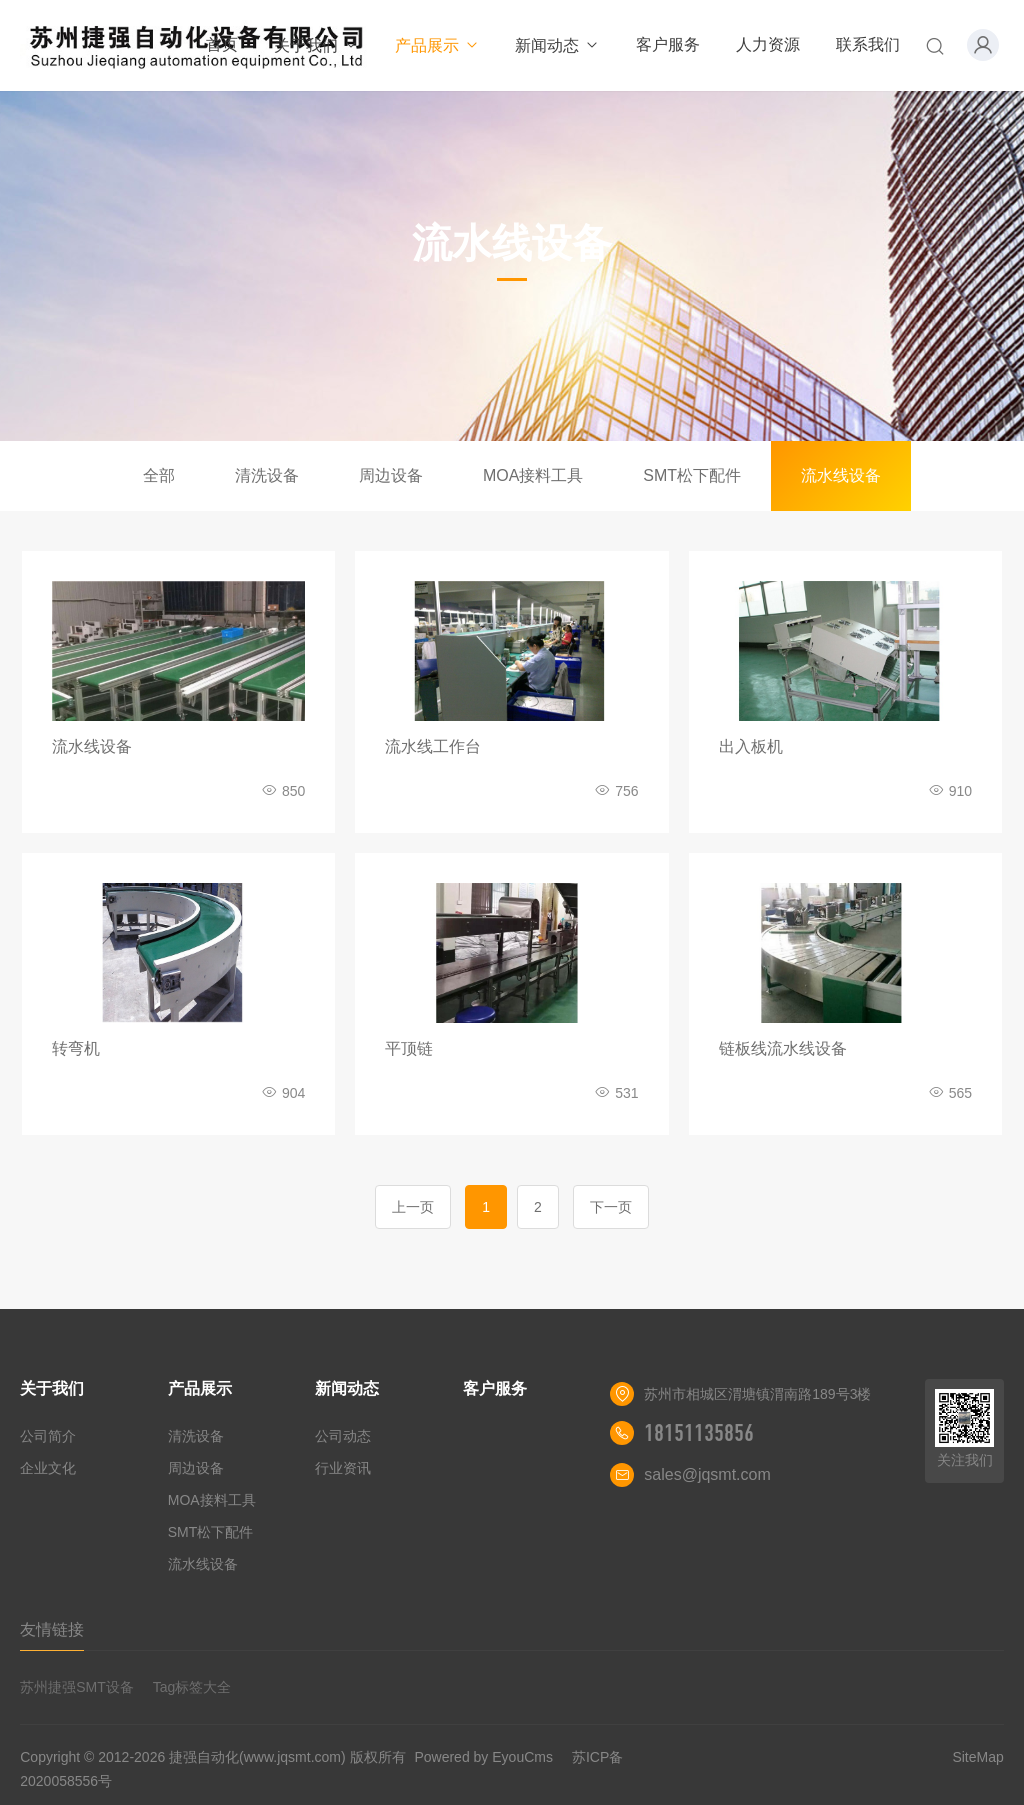 The height and width of the screenshot is (1805, 1024). What do you see at coordinates (159, 475) in the screenshot?
I see `全部` at bounding box center [159, 475].